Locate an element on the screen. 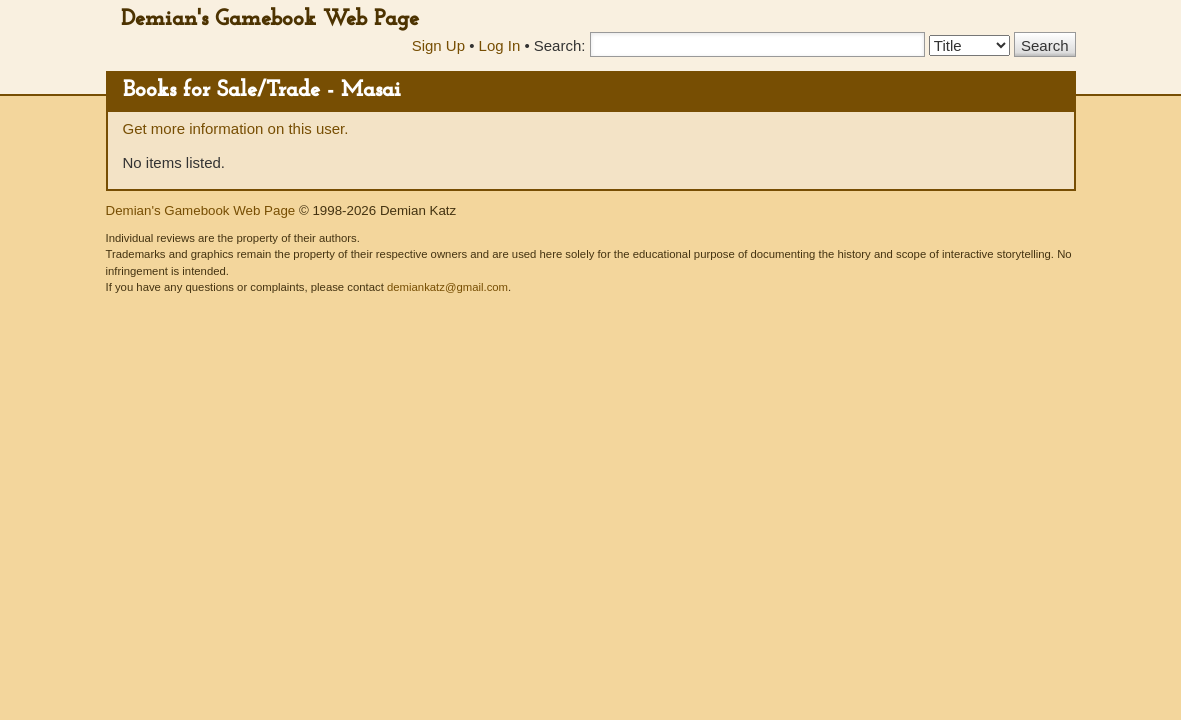 The height and width of the screenshot is (720, 1181). Log In is located at coordinates (500, 45).